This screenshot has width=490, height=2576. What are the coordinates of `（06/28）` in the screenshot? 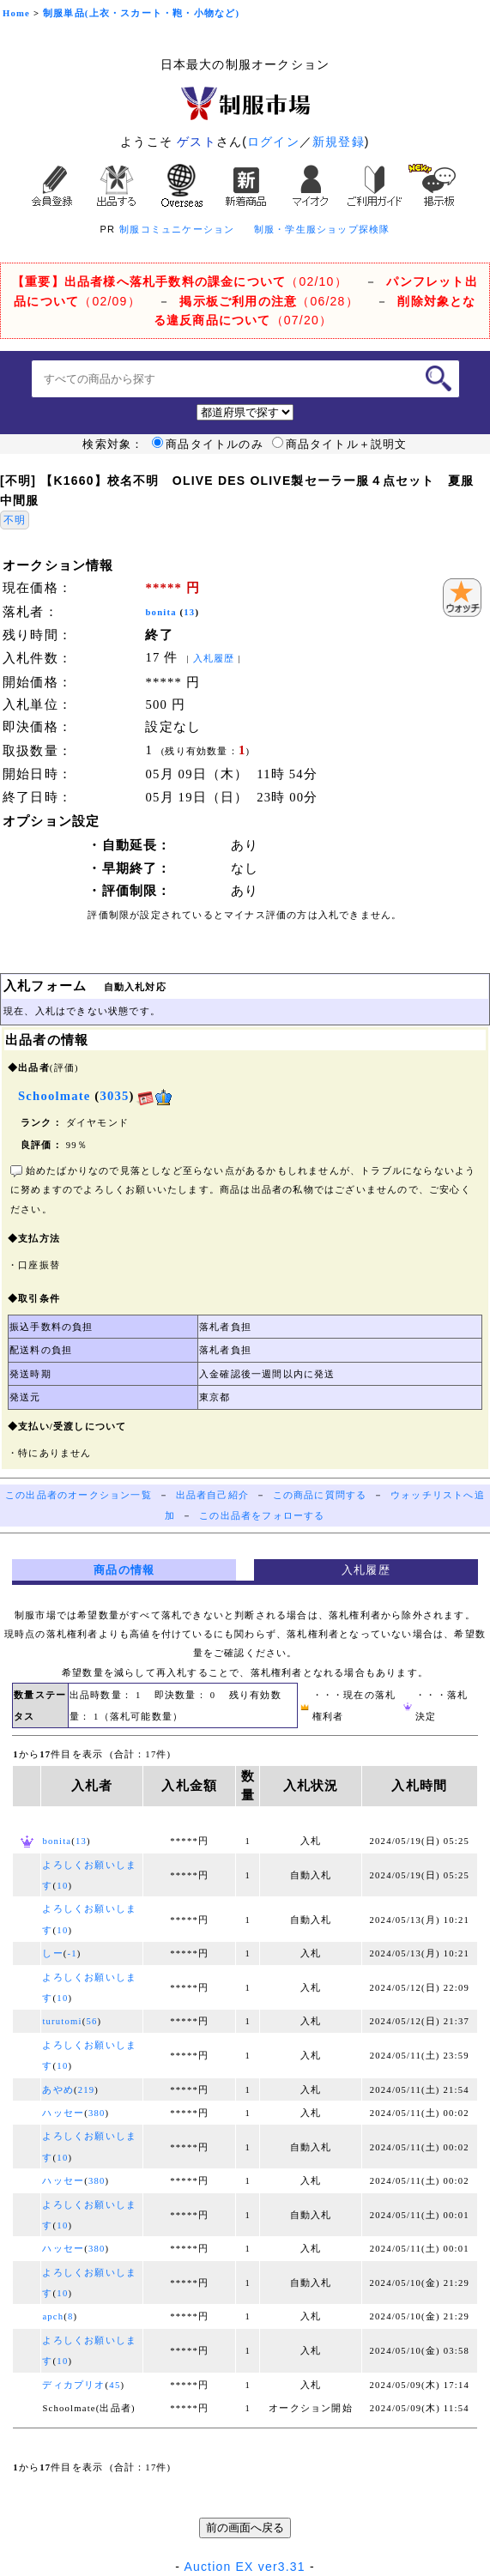 It's located at (268, 301).